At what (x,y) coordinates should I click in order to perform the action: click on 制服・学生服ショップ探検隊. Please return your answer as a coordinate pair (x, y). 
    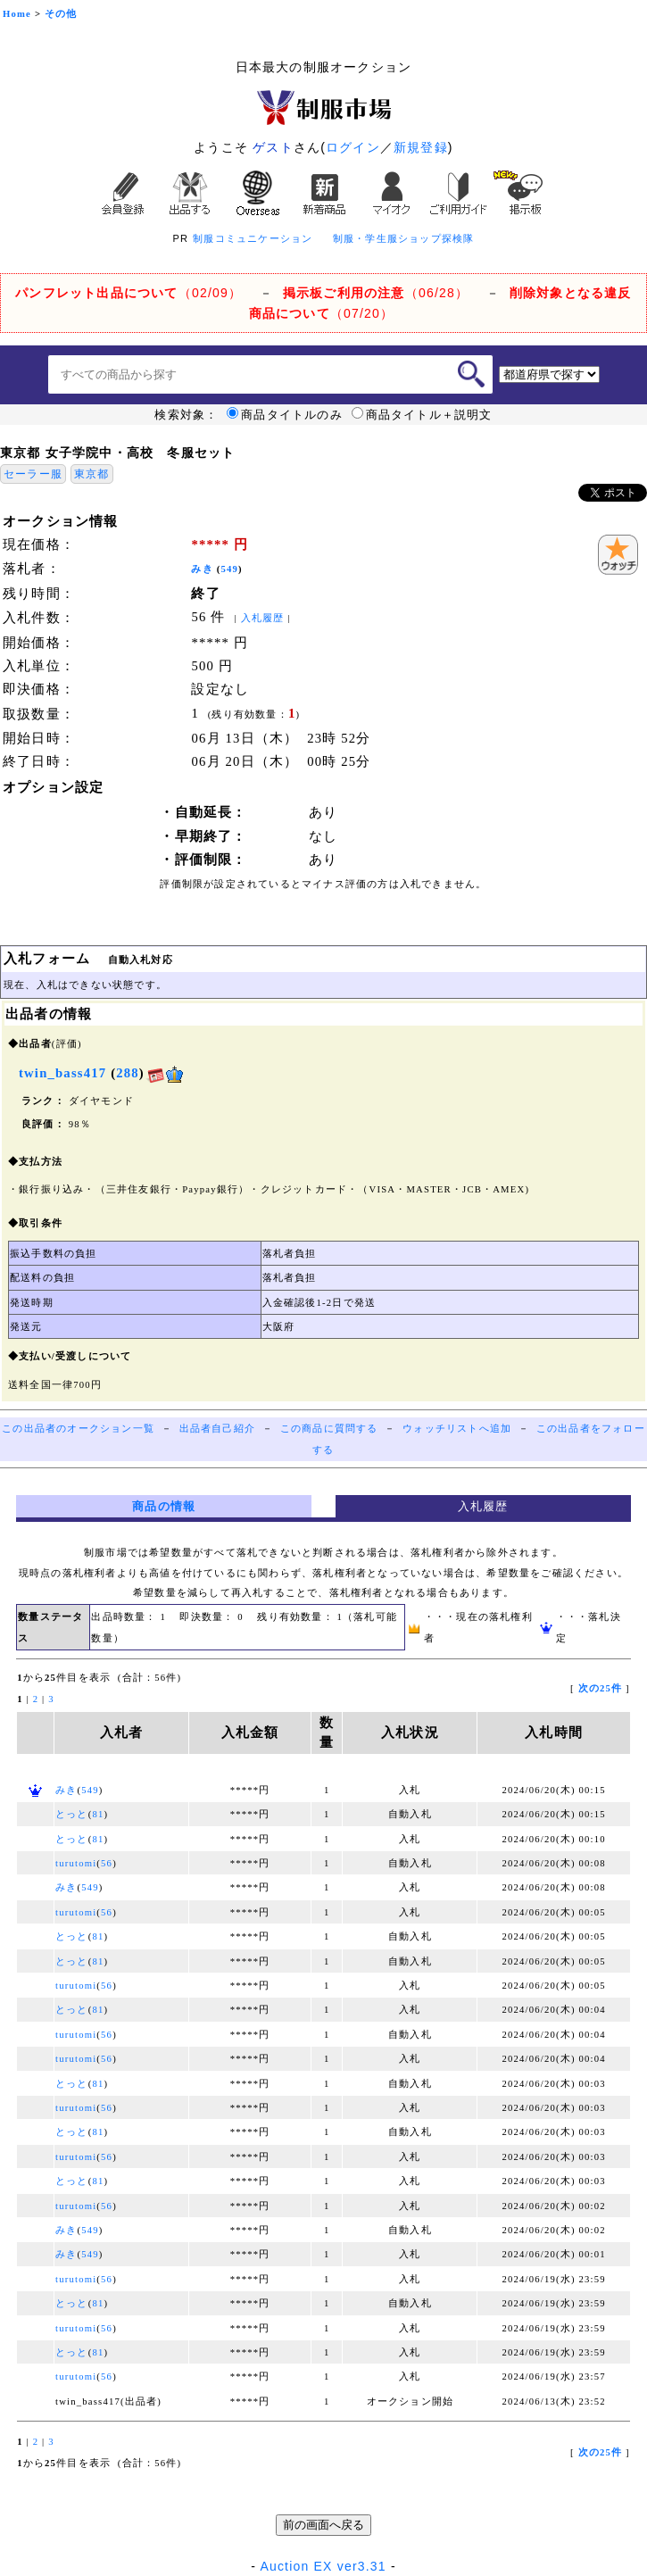
    Looking at the image, I should click on (404, 238).